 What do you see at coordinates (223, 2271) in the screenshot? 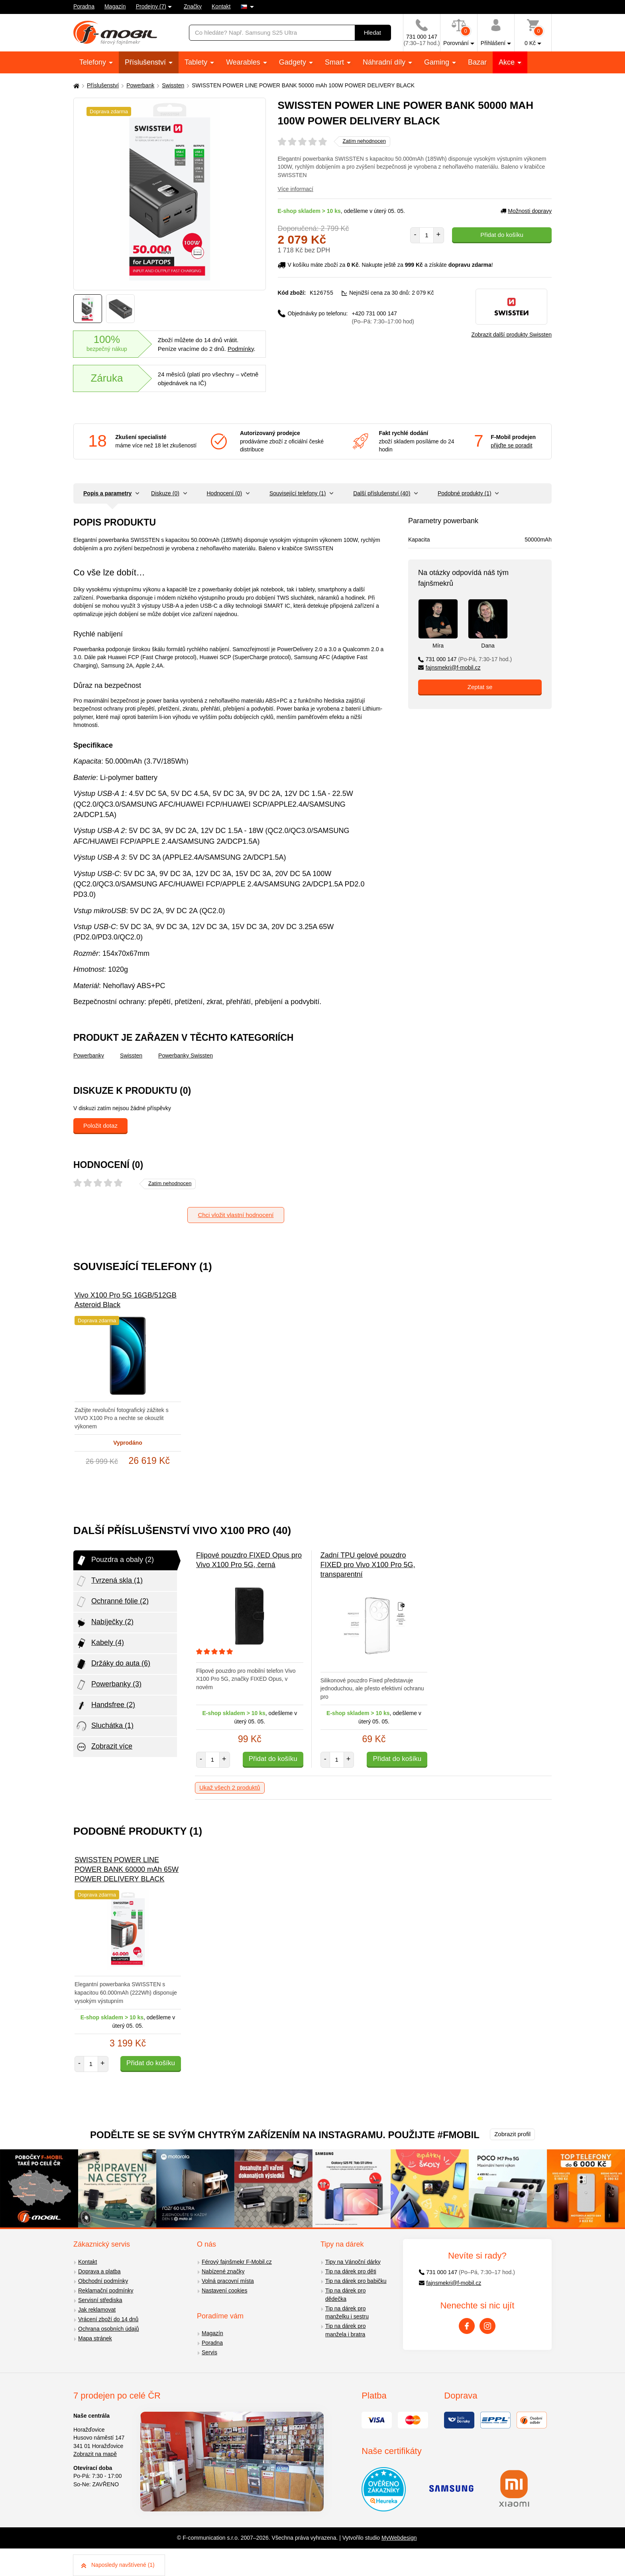
I see `Nabízené značky` at bounding box center [223, 2271].